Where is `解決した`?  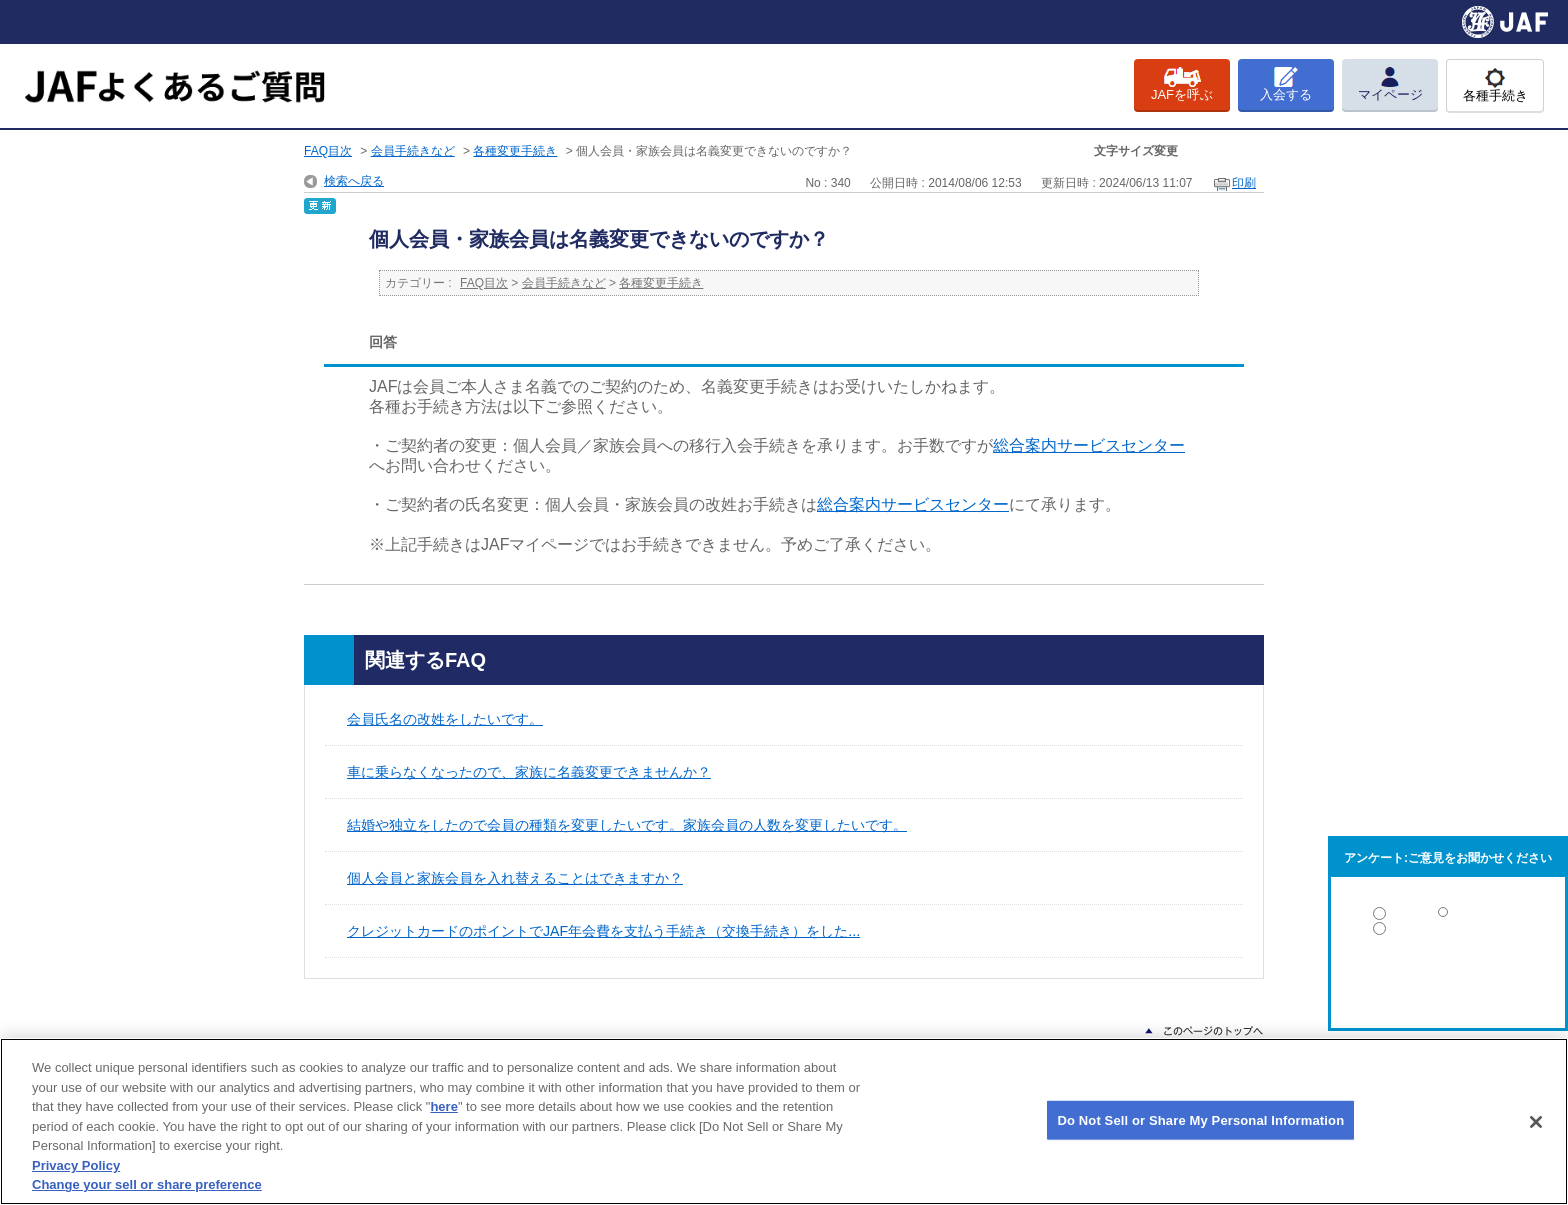 解決した is located at coordinates (1448, 917).